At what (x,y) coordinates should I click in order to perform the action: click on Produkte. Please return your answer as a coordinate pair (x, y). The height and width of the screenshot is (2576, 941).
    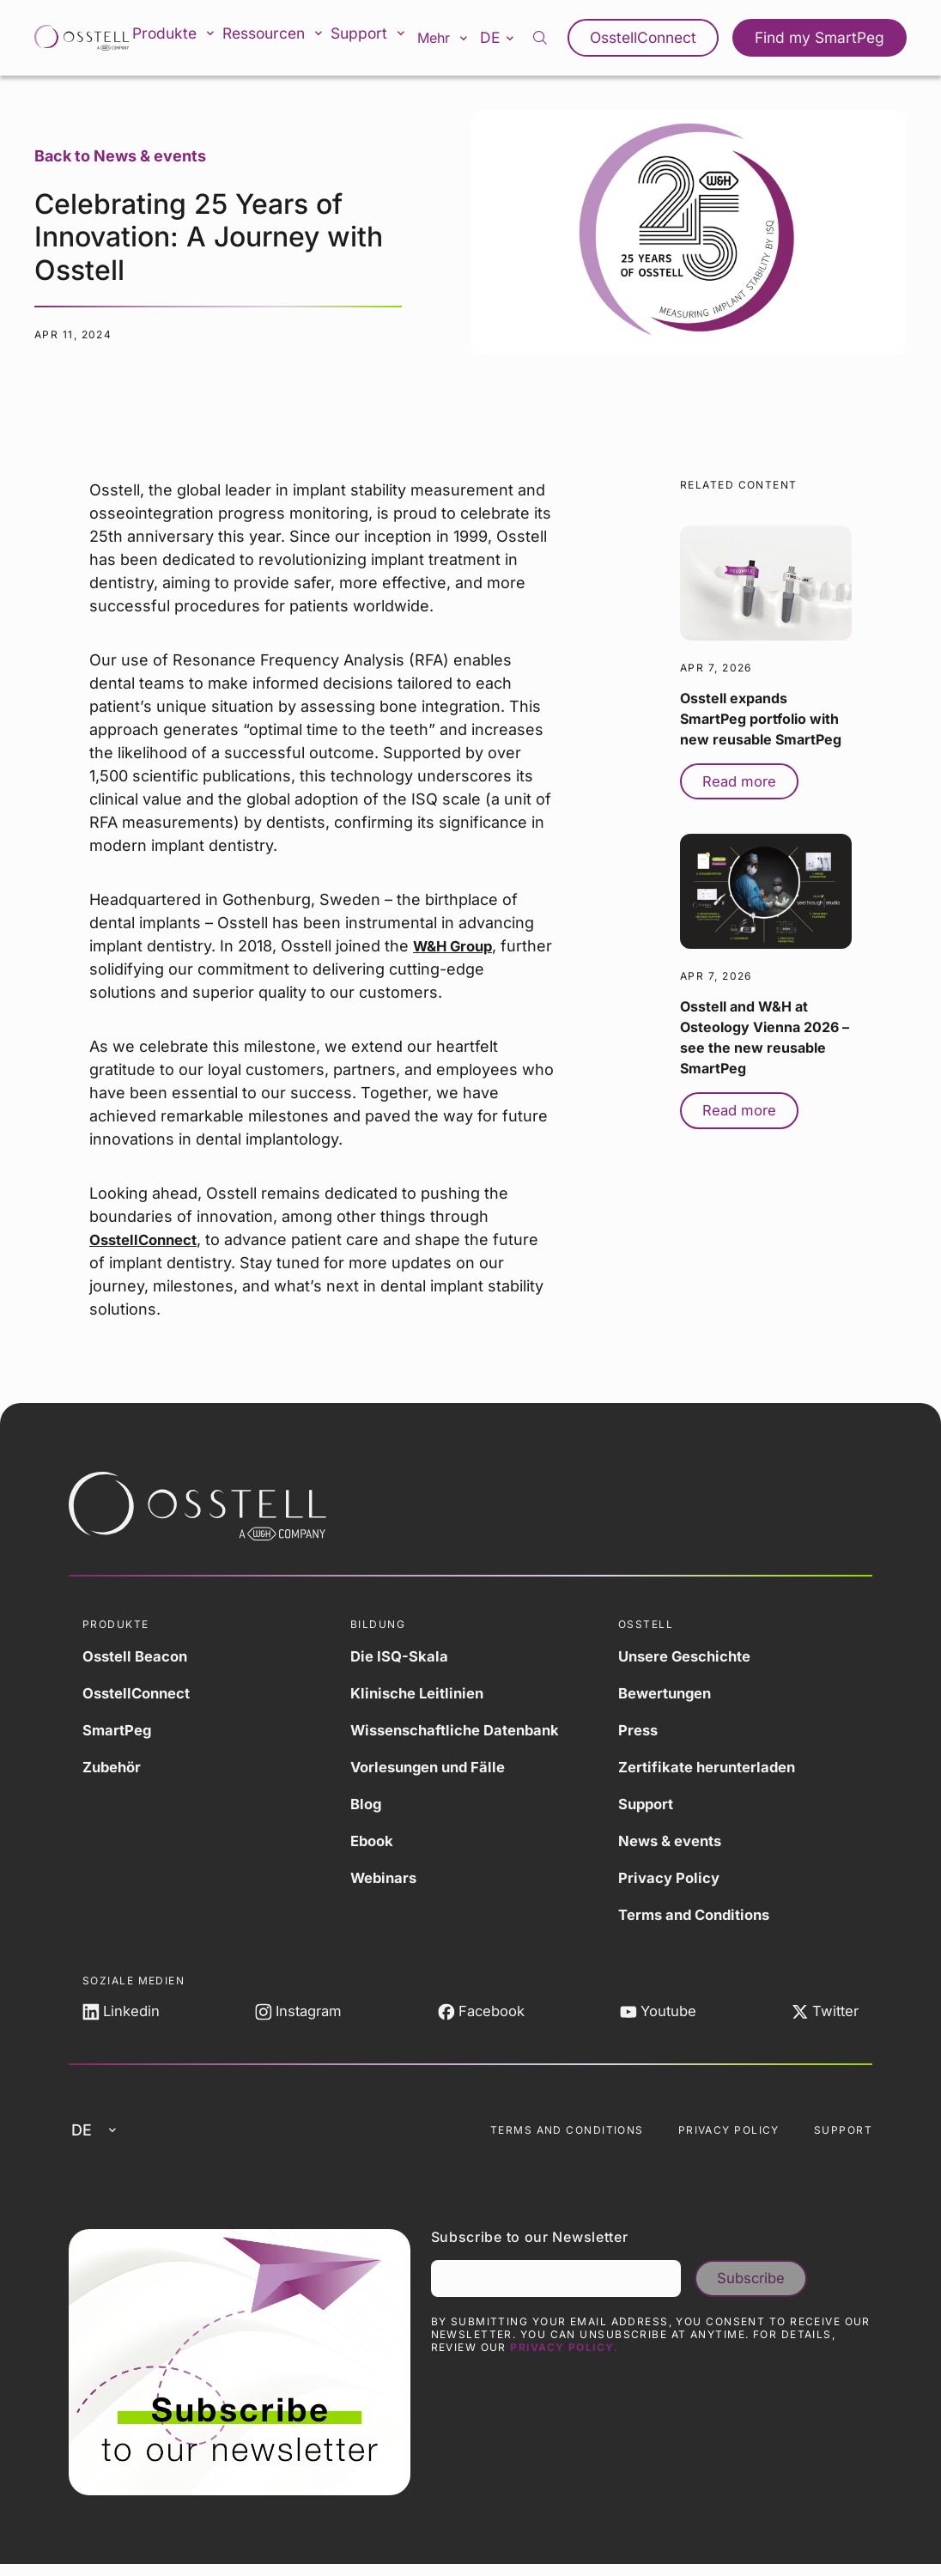
    Looking at the image, I should click on (182, 37).